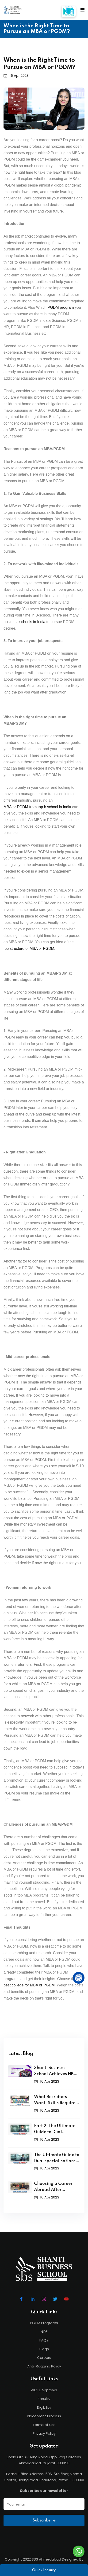  Describe the element at coordinates (37, 807) in the screenshot. I see `MBA or PGDM from top b school in India` at that location.